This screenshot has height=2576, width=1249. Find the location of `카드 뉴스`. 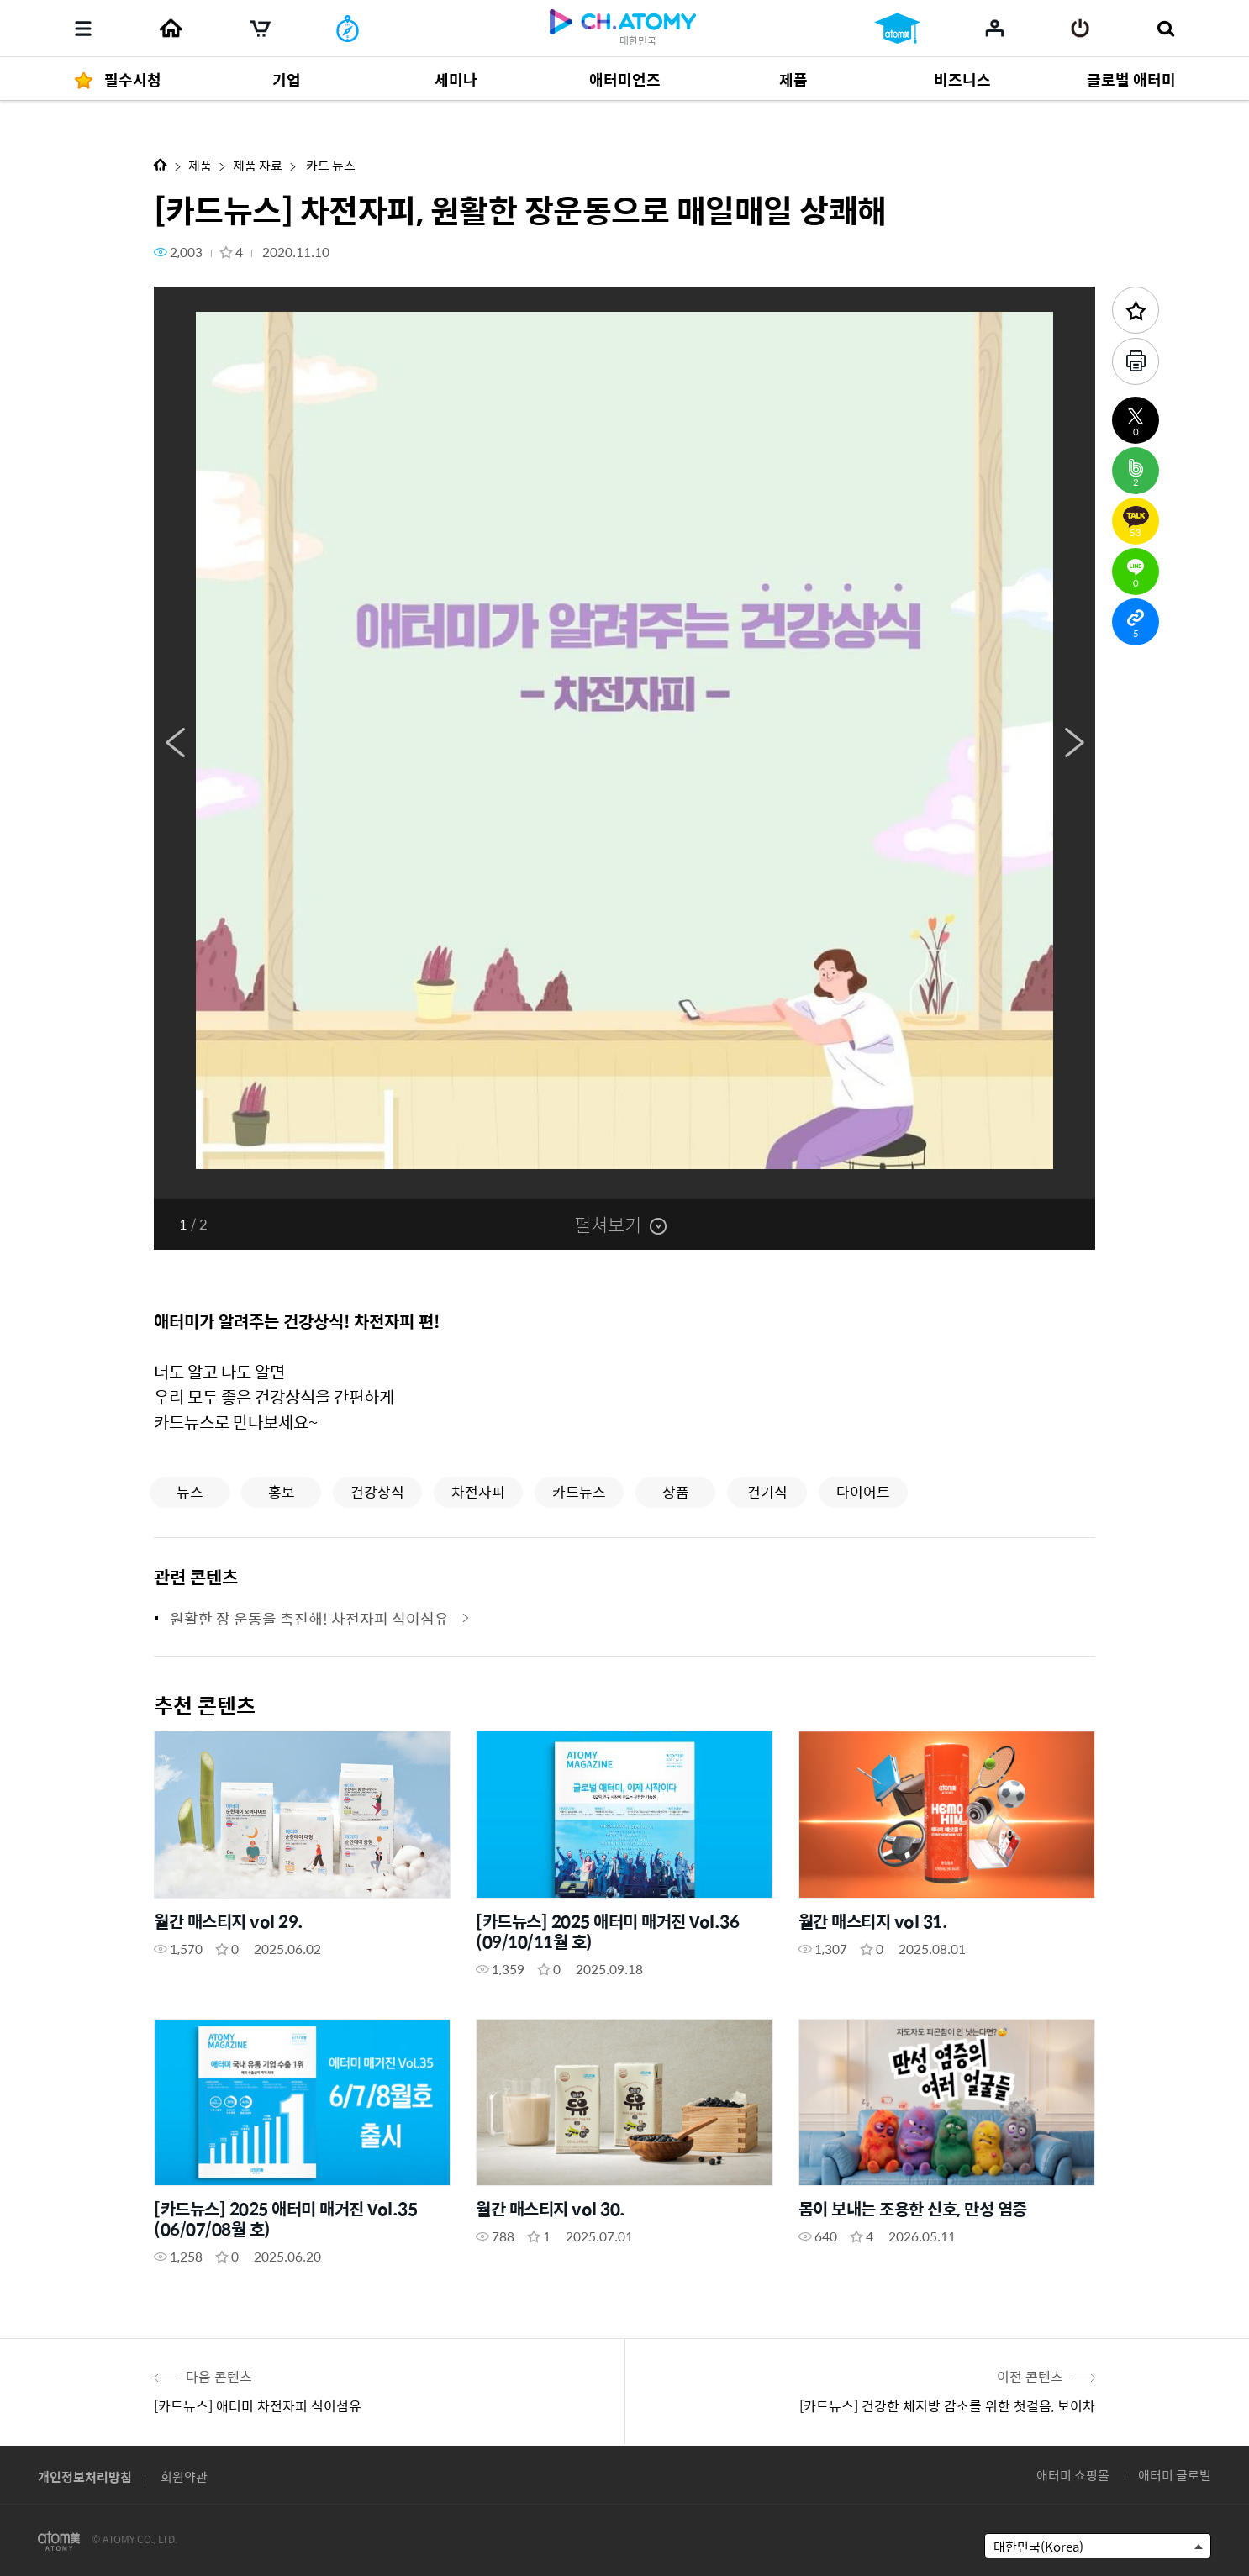

카드 뉴스 is located at coordinates (329, 165).